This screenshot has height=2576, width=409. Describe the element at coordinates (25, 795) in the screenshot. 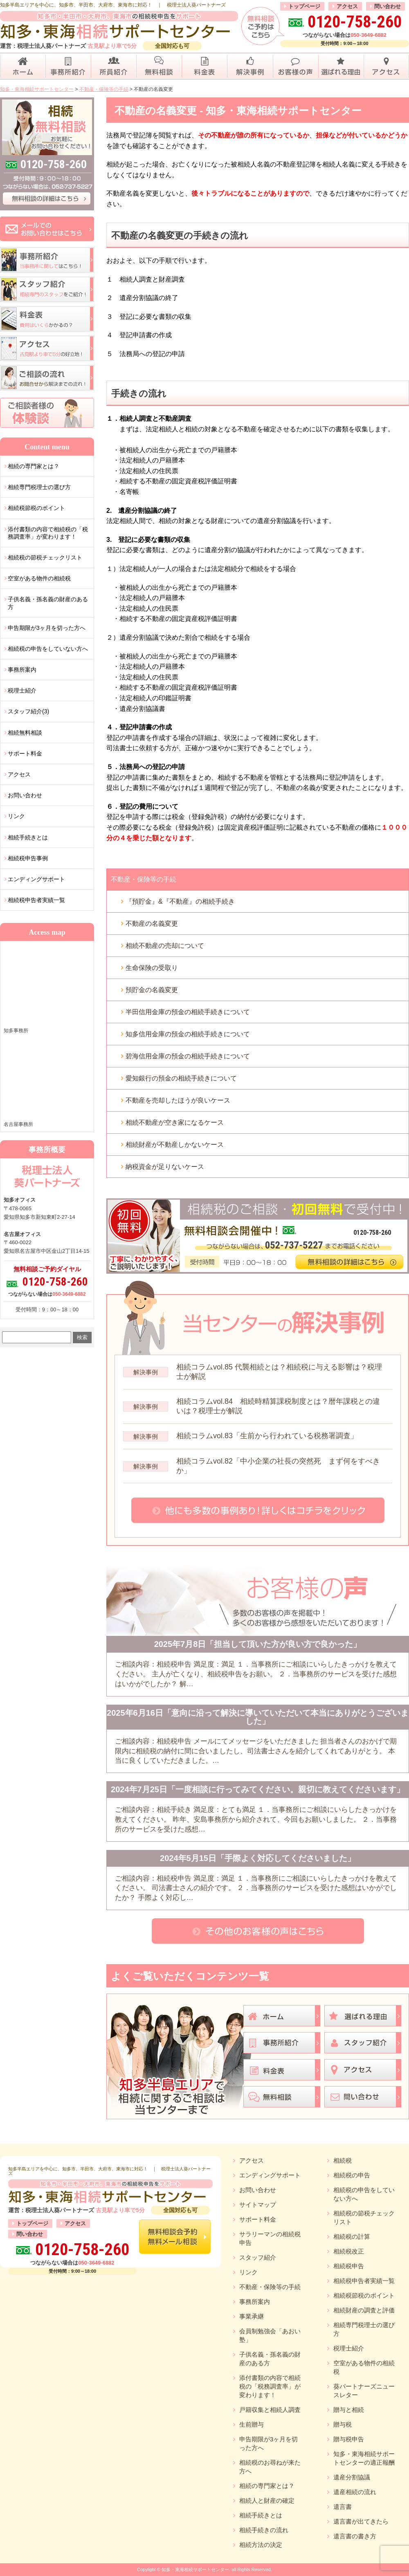

I see `お問い合わせ` at that location.